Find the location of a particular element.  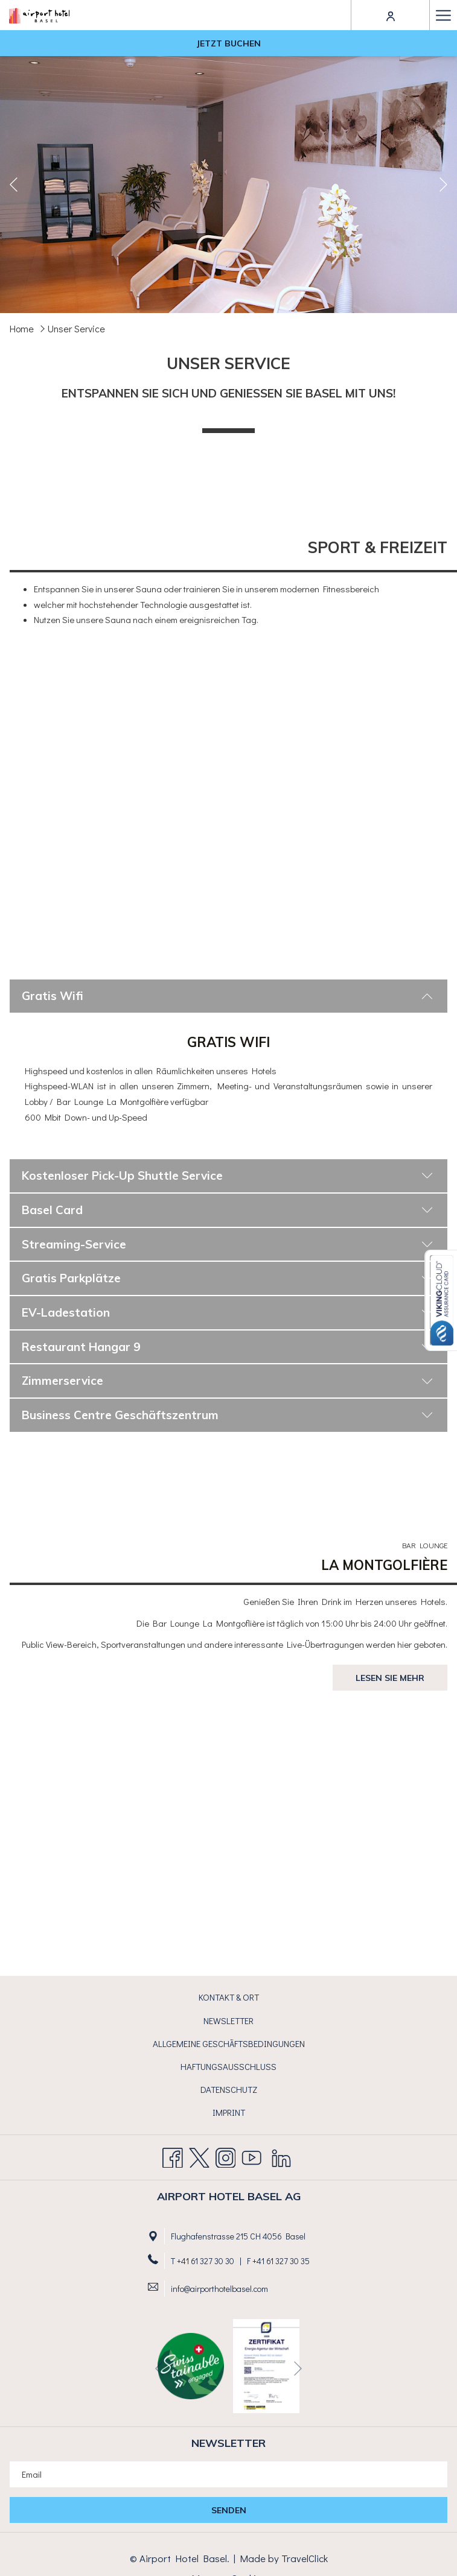

[Twitter Öffnet sich im neuen Fenster] is located at coordinates (199, 2154).